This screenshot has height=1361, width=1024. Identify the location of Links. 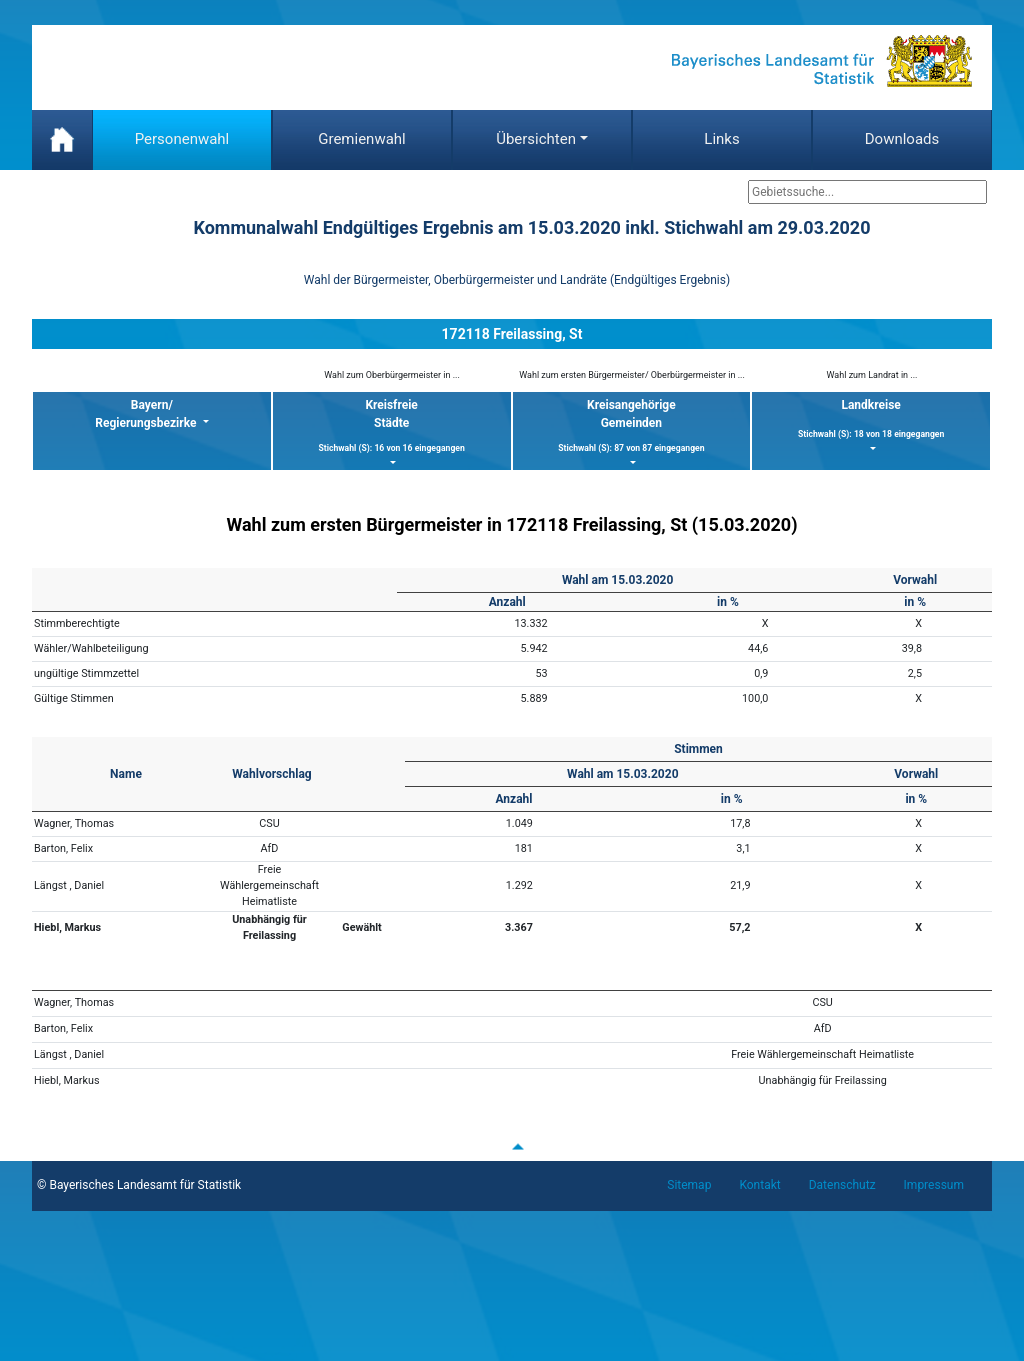
(721, 139).